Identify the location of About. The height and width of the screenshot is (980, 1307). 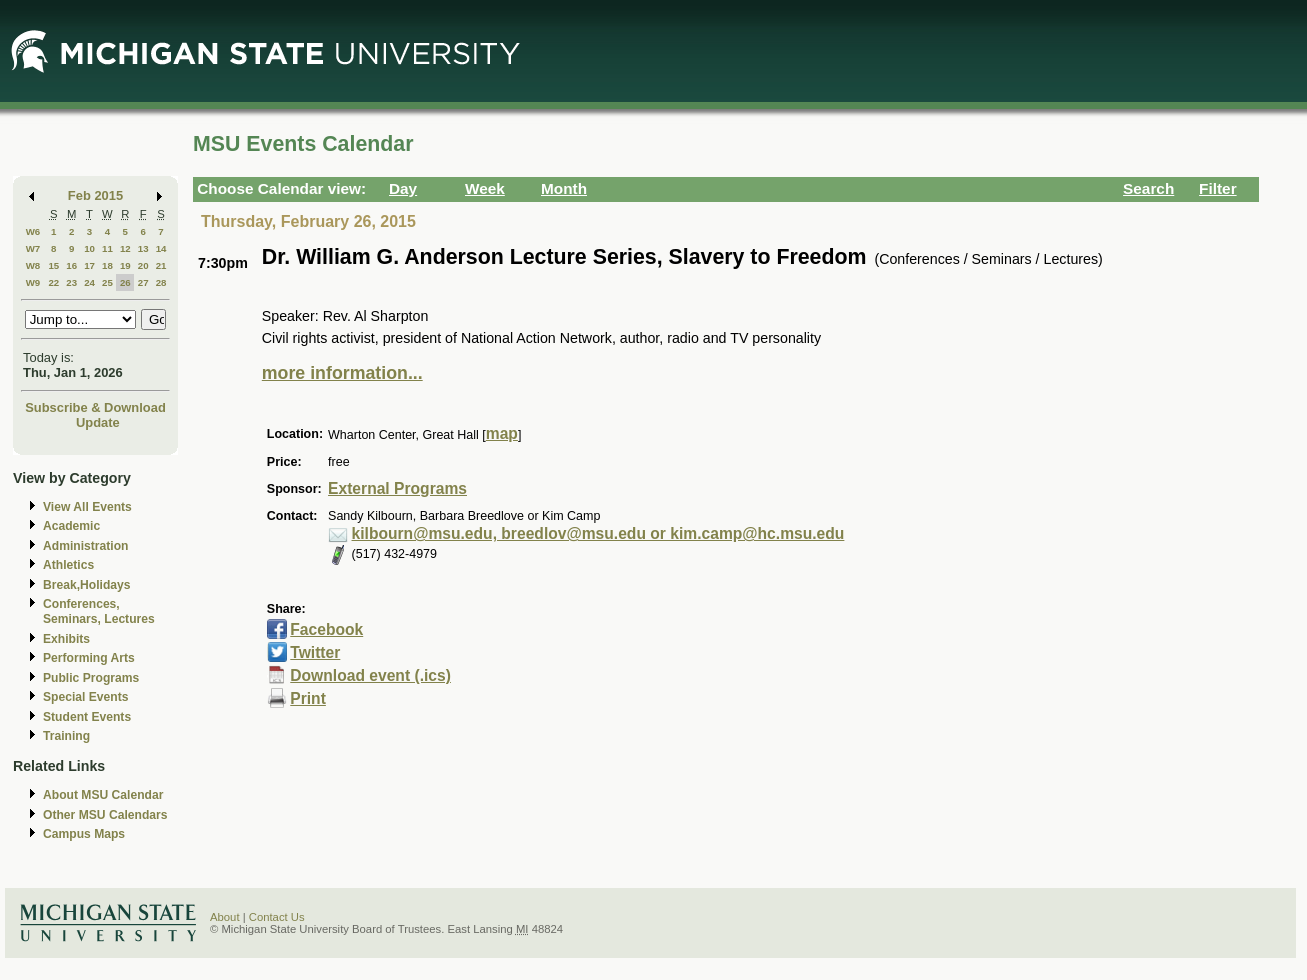
(225, 917).